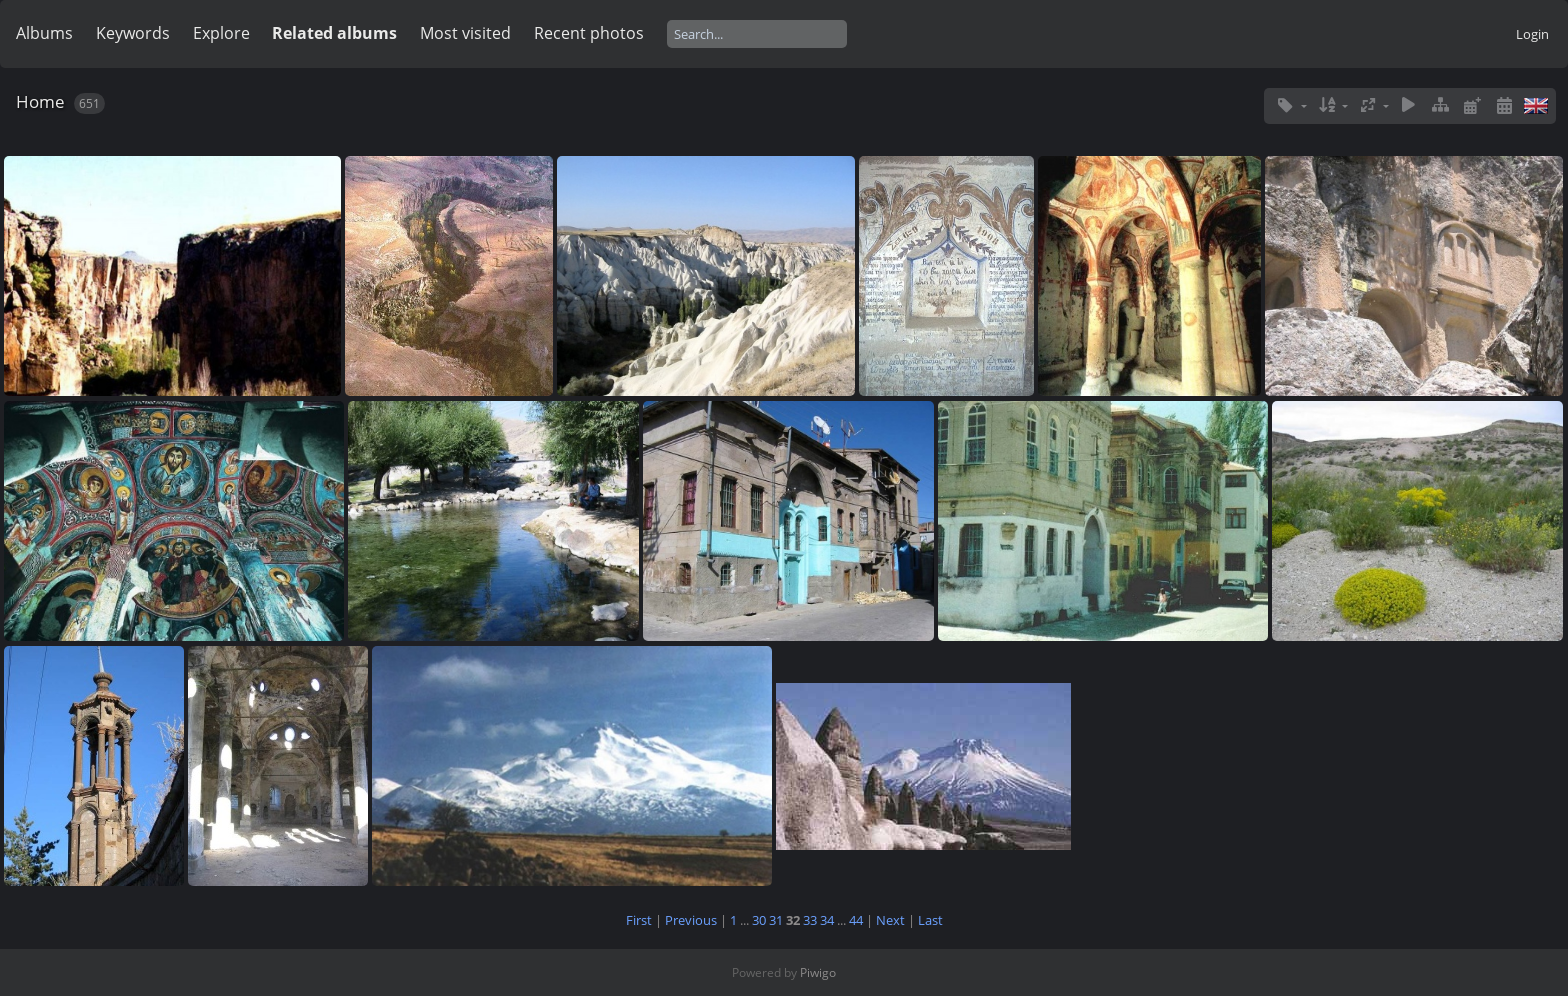 The width and height of the screenshot is (1568, 996). Describe the element at coordinates (589, 33) in the screenshot. I see `Recent photos` at that location.